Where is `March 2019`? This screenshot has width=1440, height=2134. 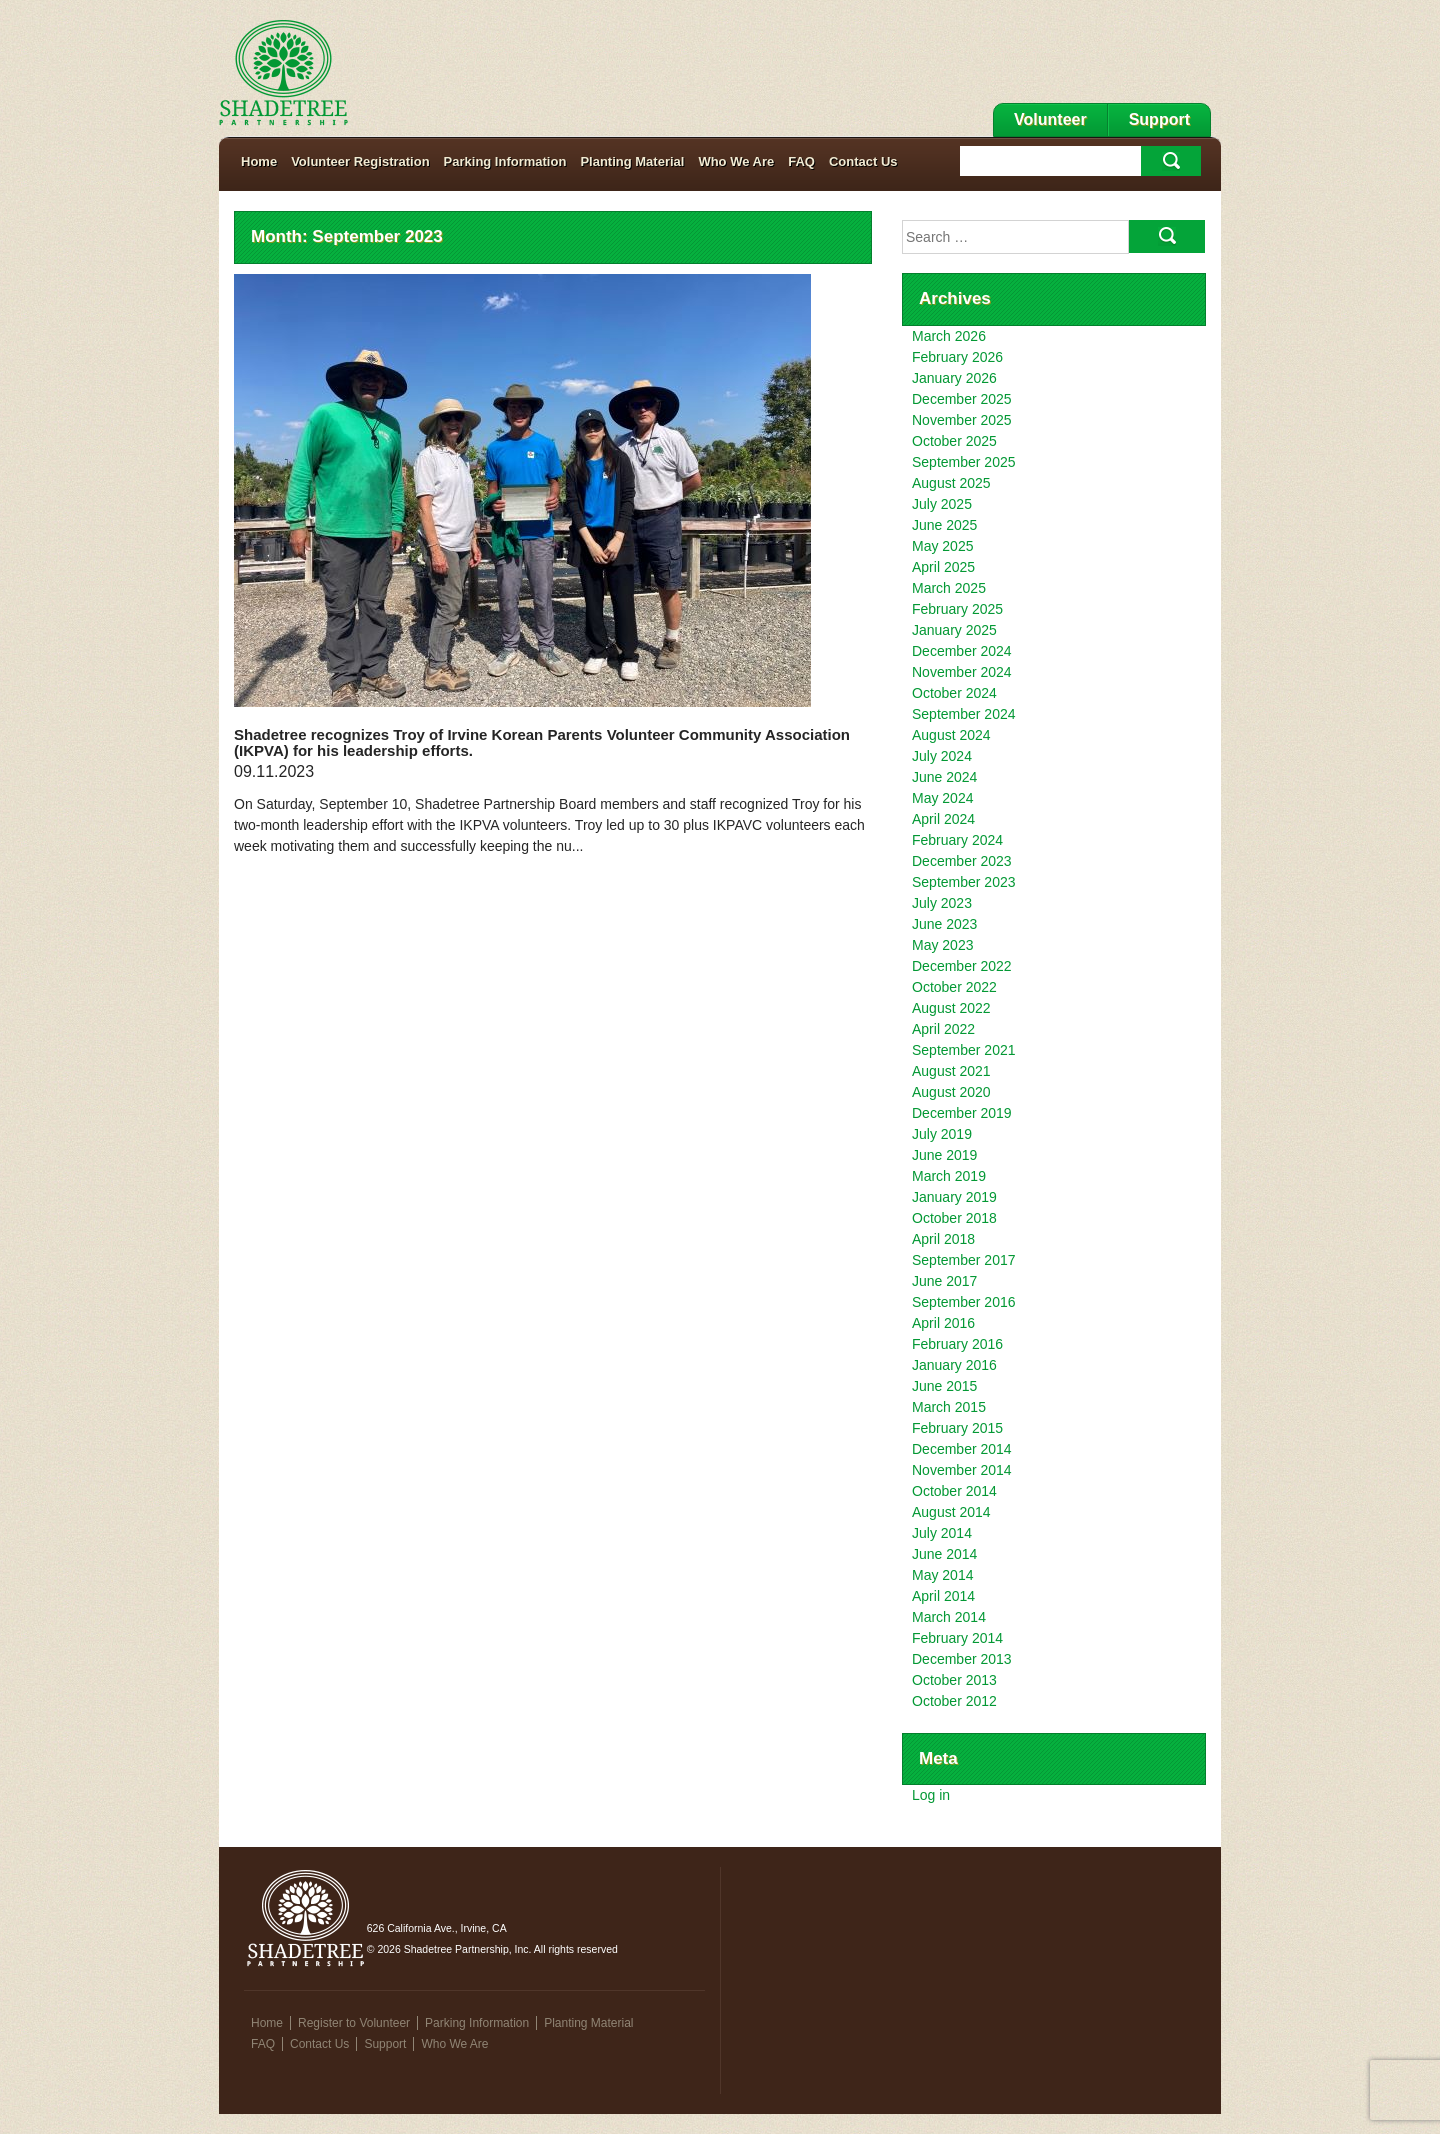
March 2019 is located at coordinates (949, 1176).